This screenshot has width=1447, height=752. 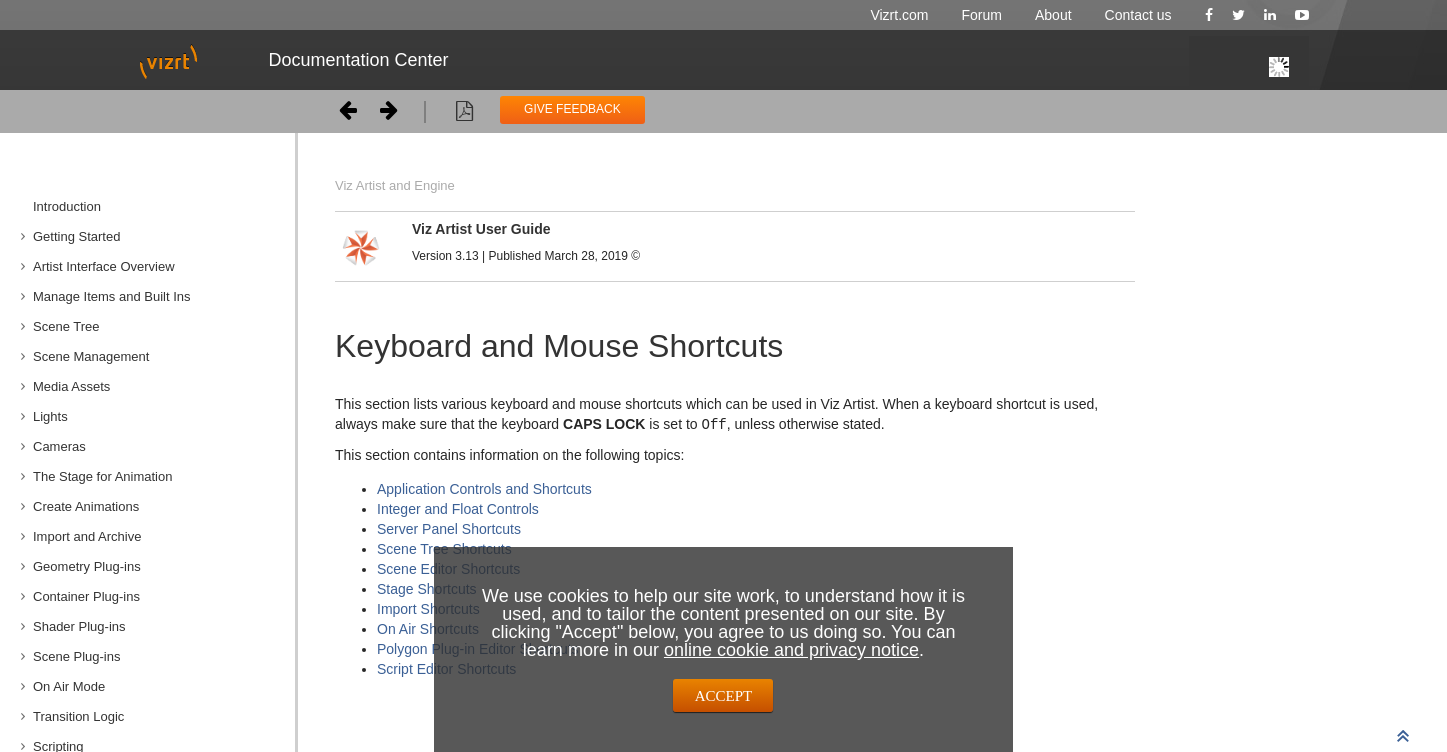 What do you see at coordinates (50, 416) in the screenshot?
I see `Lights` at bounding box center [50, 416].